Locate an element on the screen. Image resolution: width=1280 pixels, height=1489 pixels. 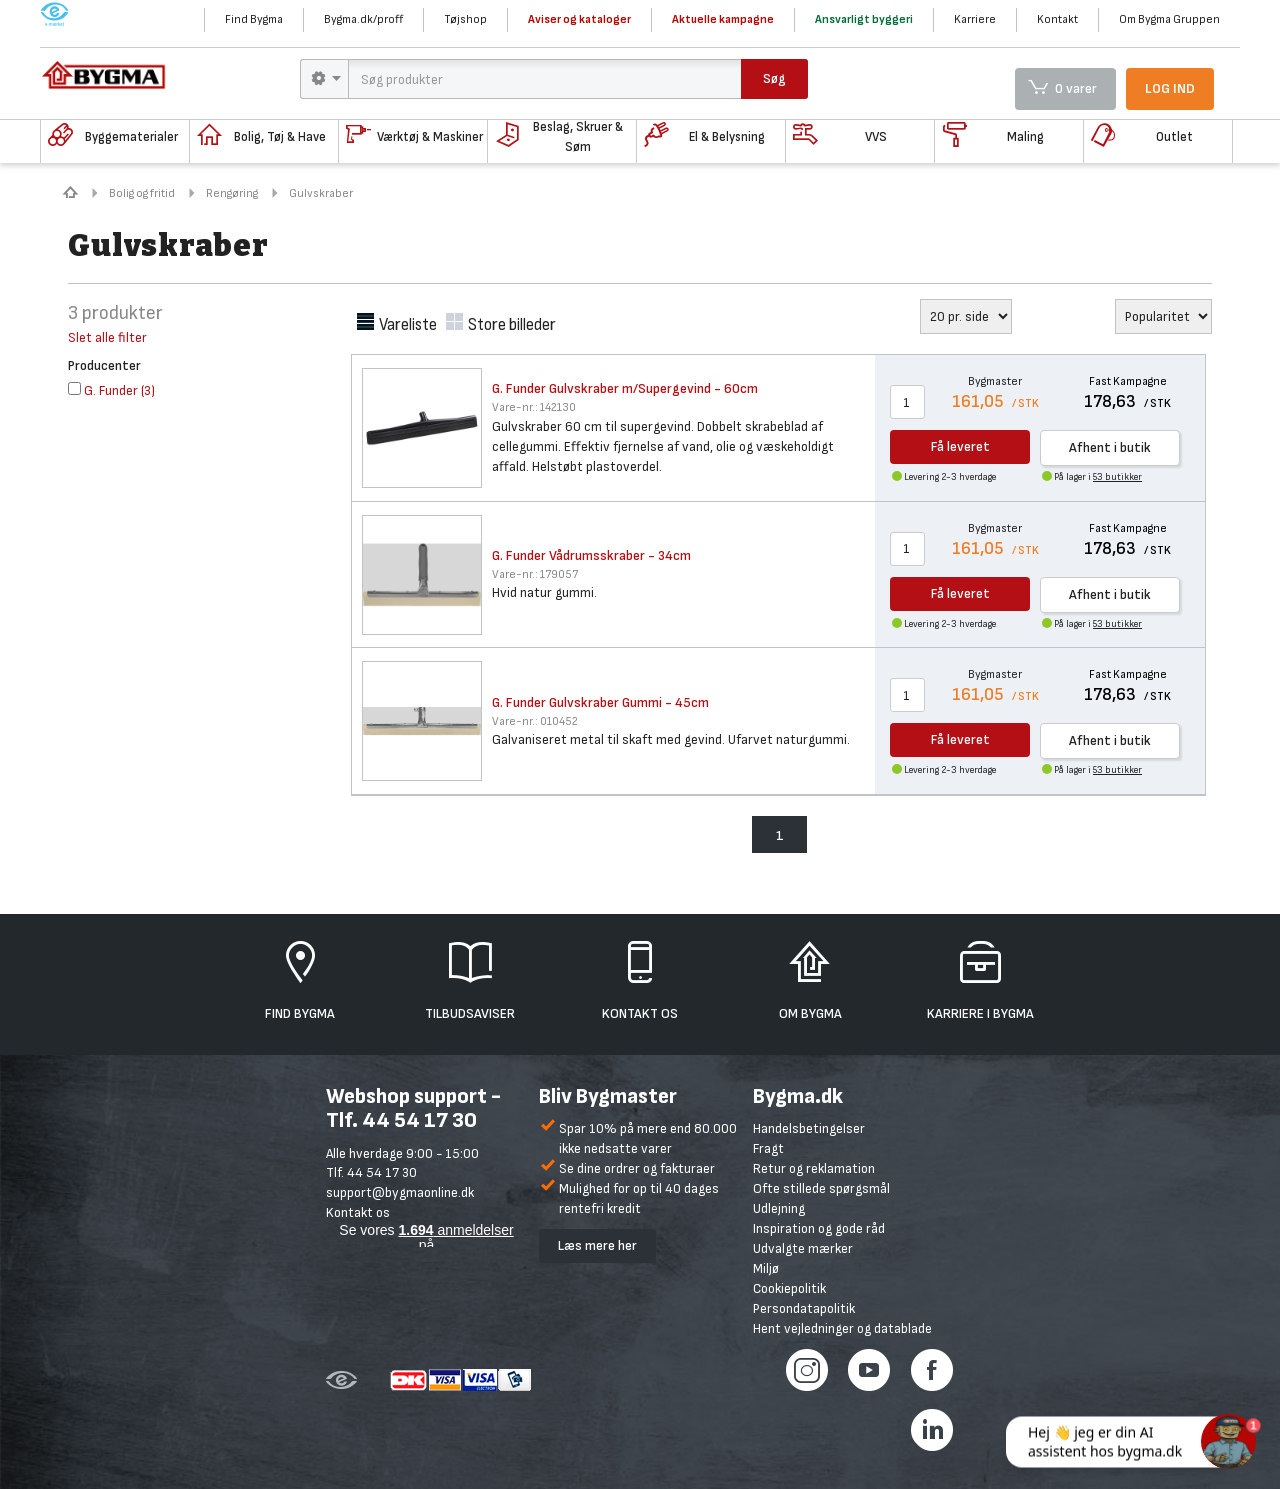
Læs mere her is located at coordinates (597, 1245).